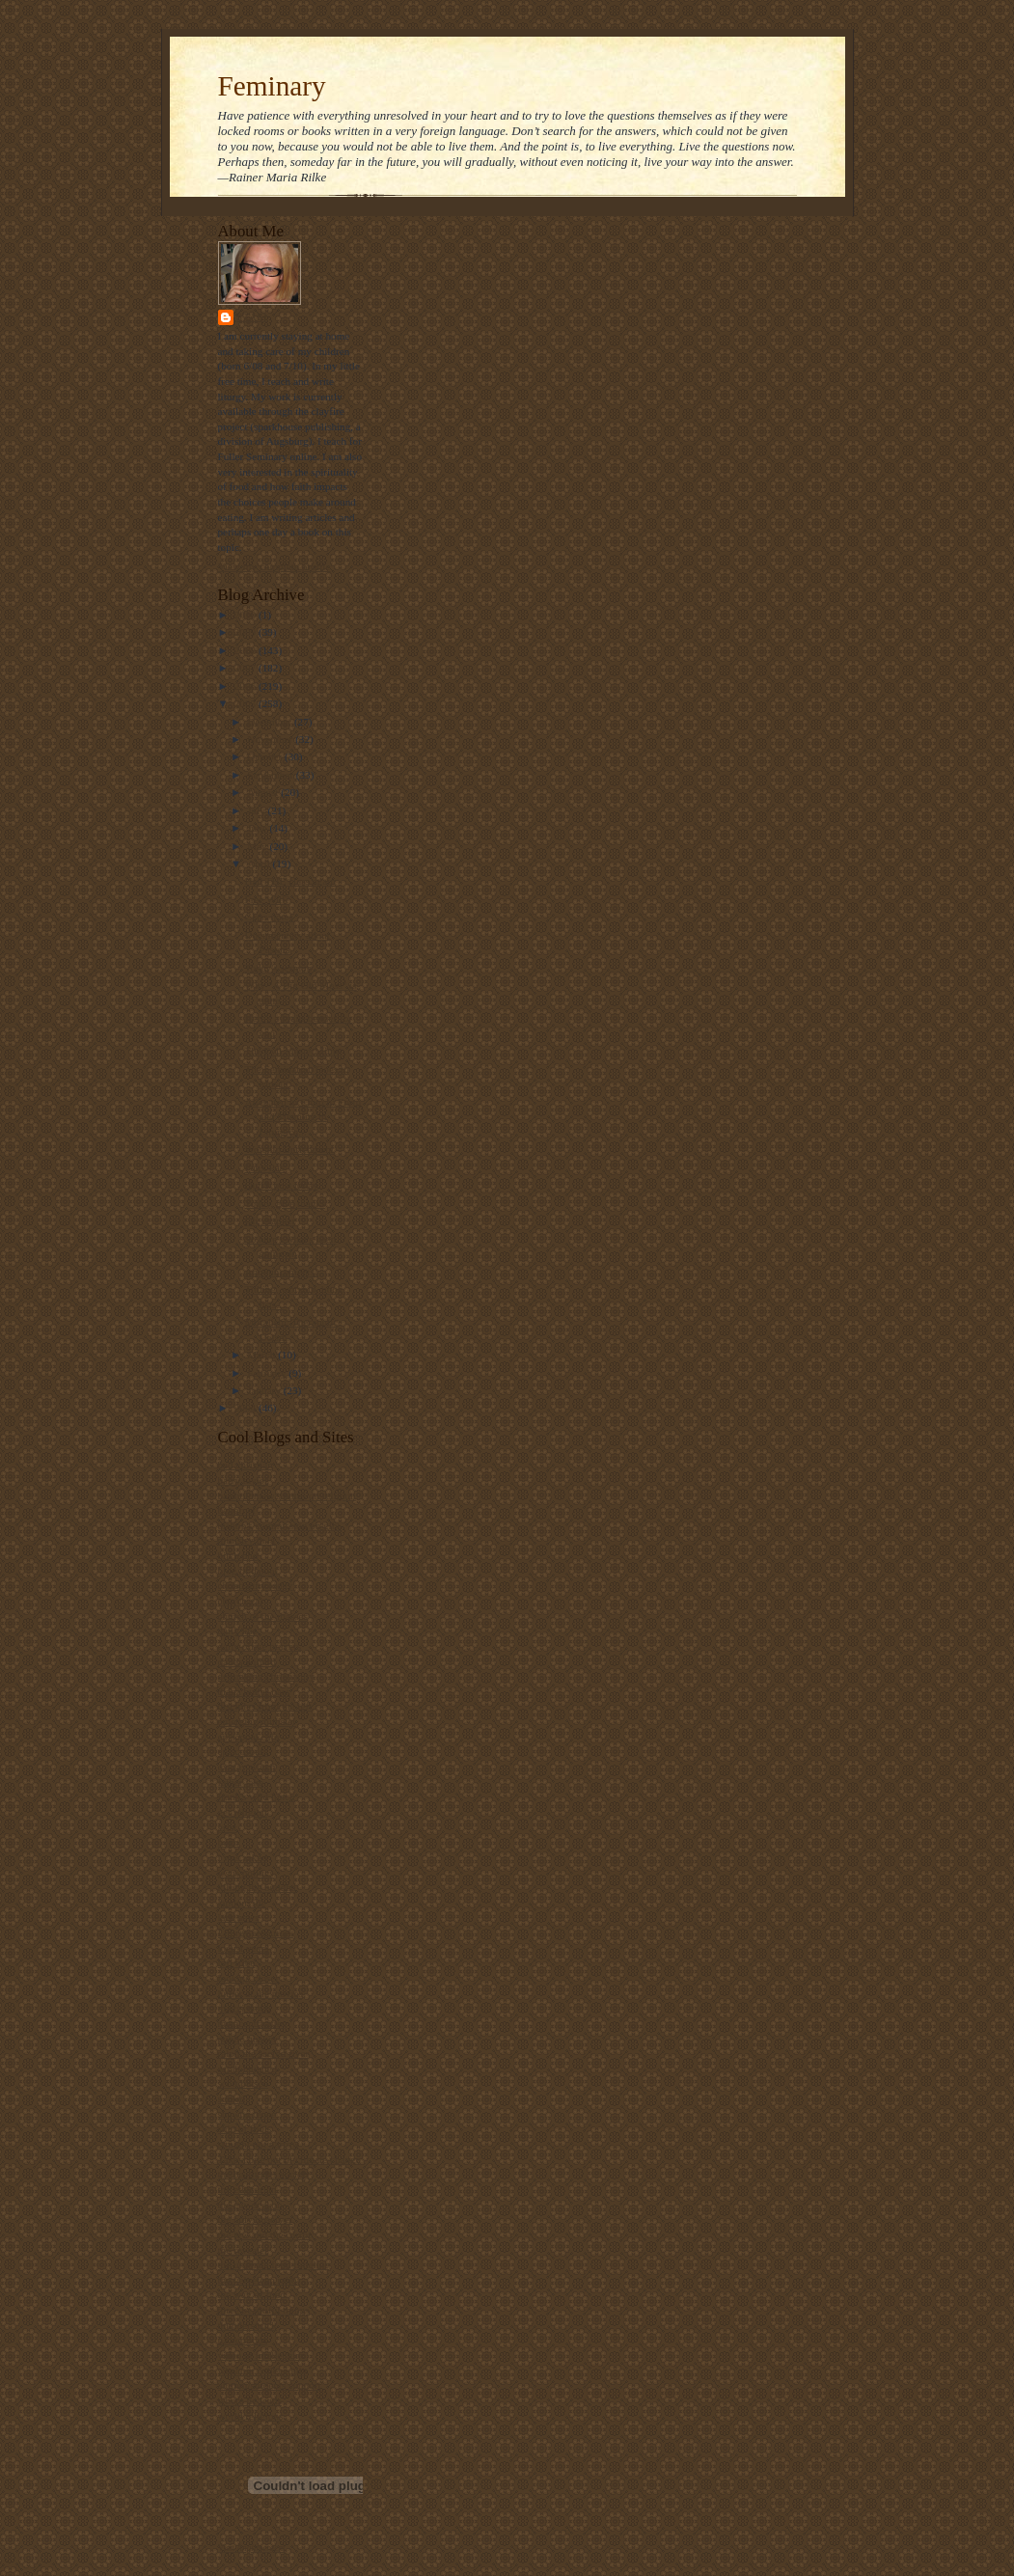 The image size is (1014, 2576). Describe the element at coordinates (260, 1646) in the screenshot. I see `daily office prayers` at that location.